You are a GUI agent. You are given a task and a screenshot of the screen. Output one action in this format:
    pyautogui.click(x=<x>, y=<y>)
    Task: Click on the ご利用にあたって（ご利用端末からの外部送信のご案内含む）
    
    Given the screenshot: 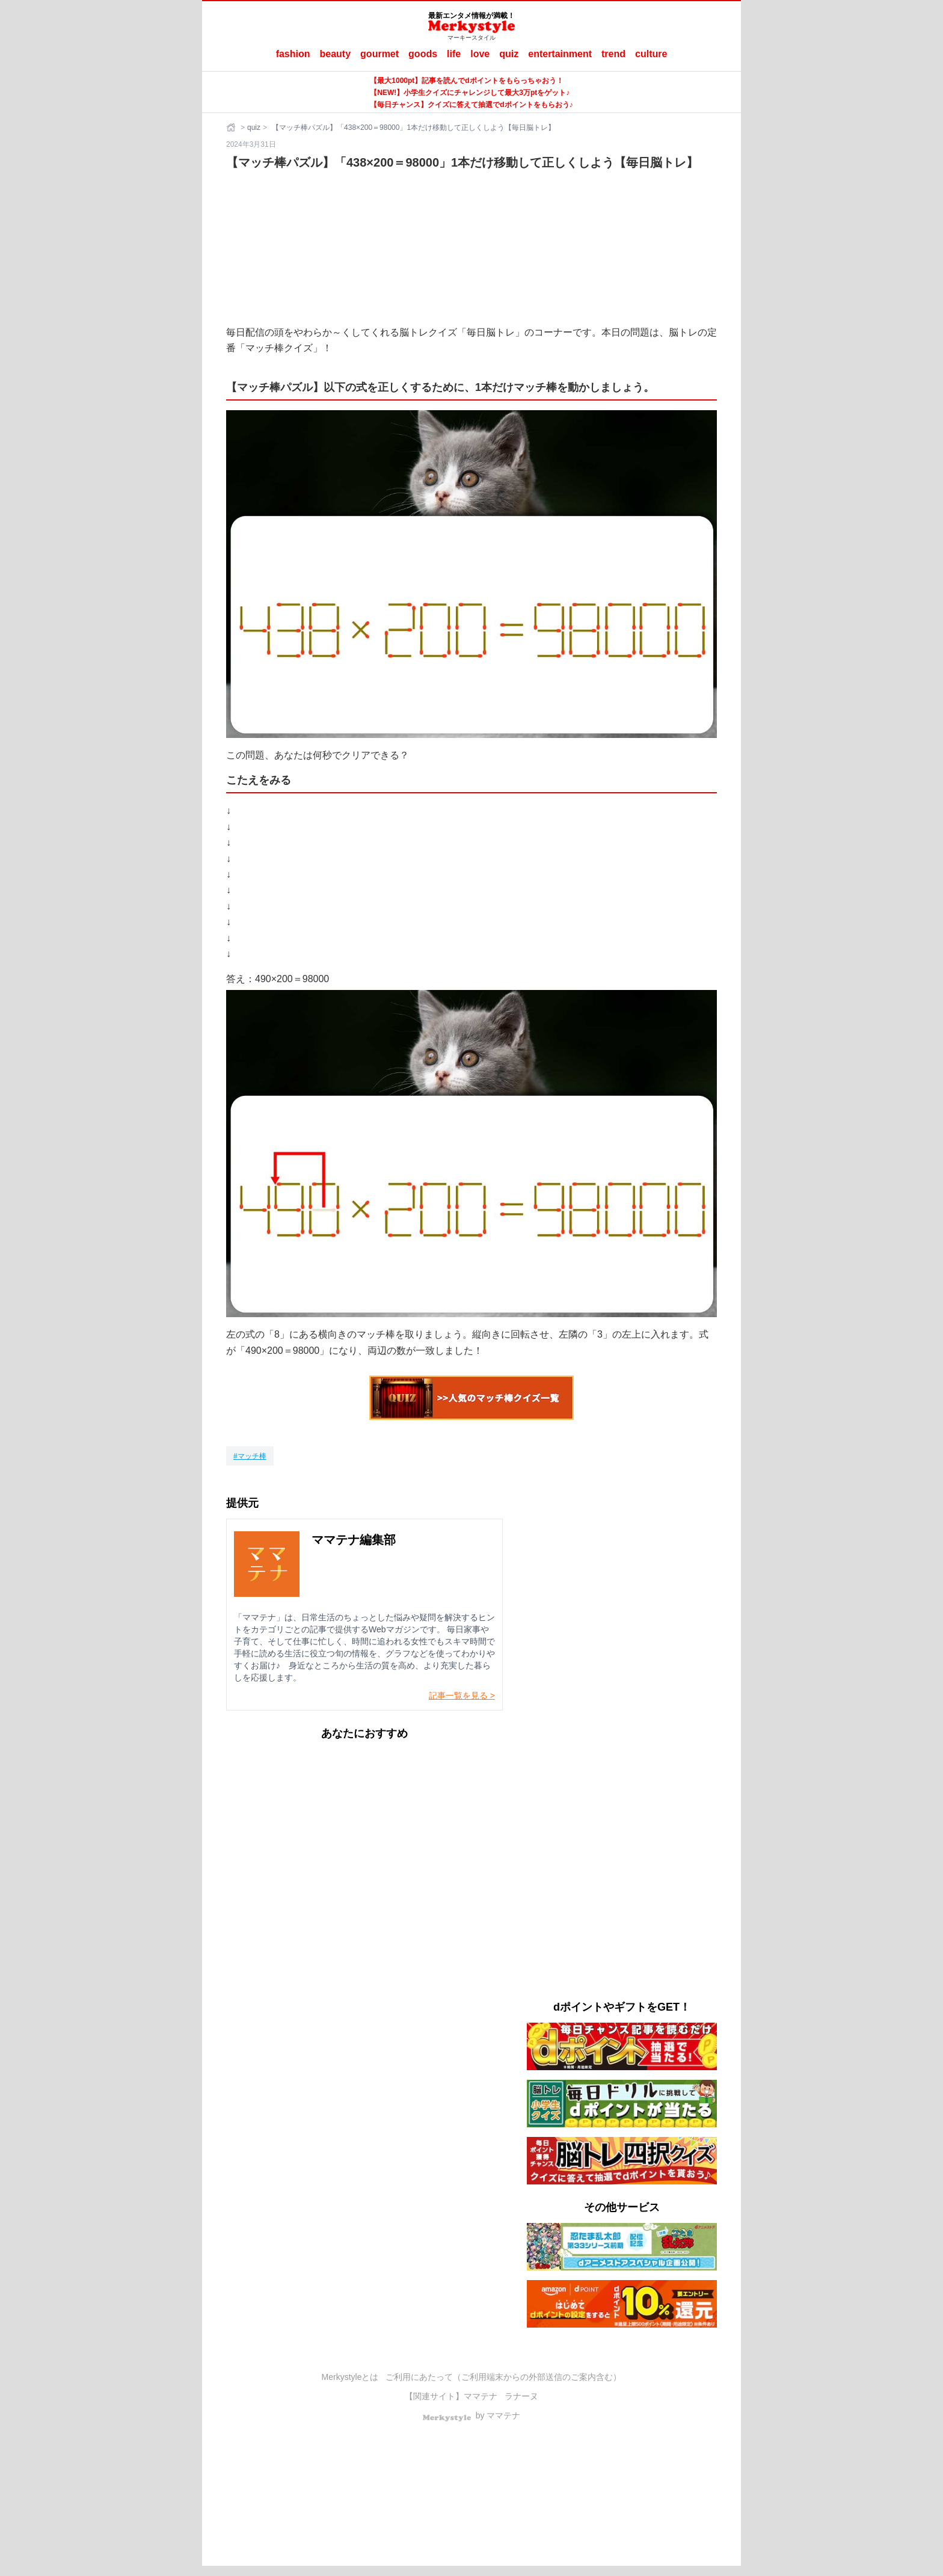 What is the action you would take?
    pyautogui.click(x=503, y=2377)
    